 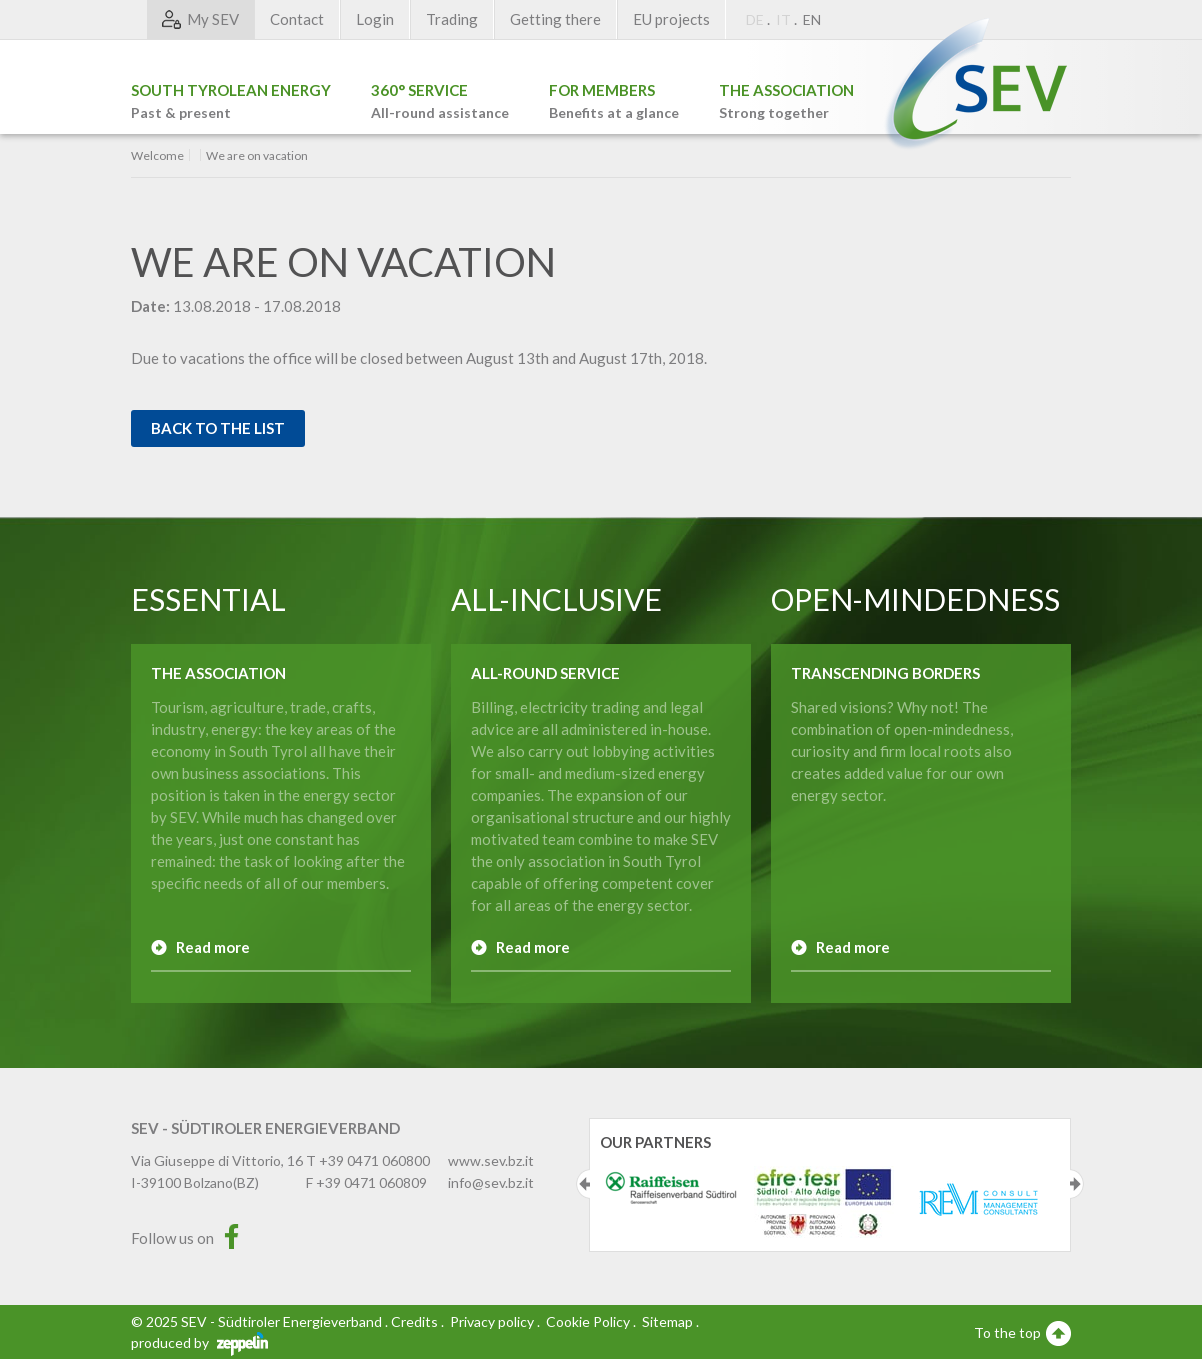 I want to click on EU projects, so click(x=671, y=19).